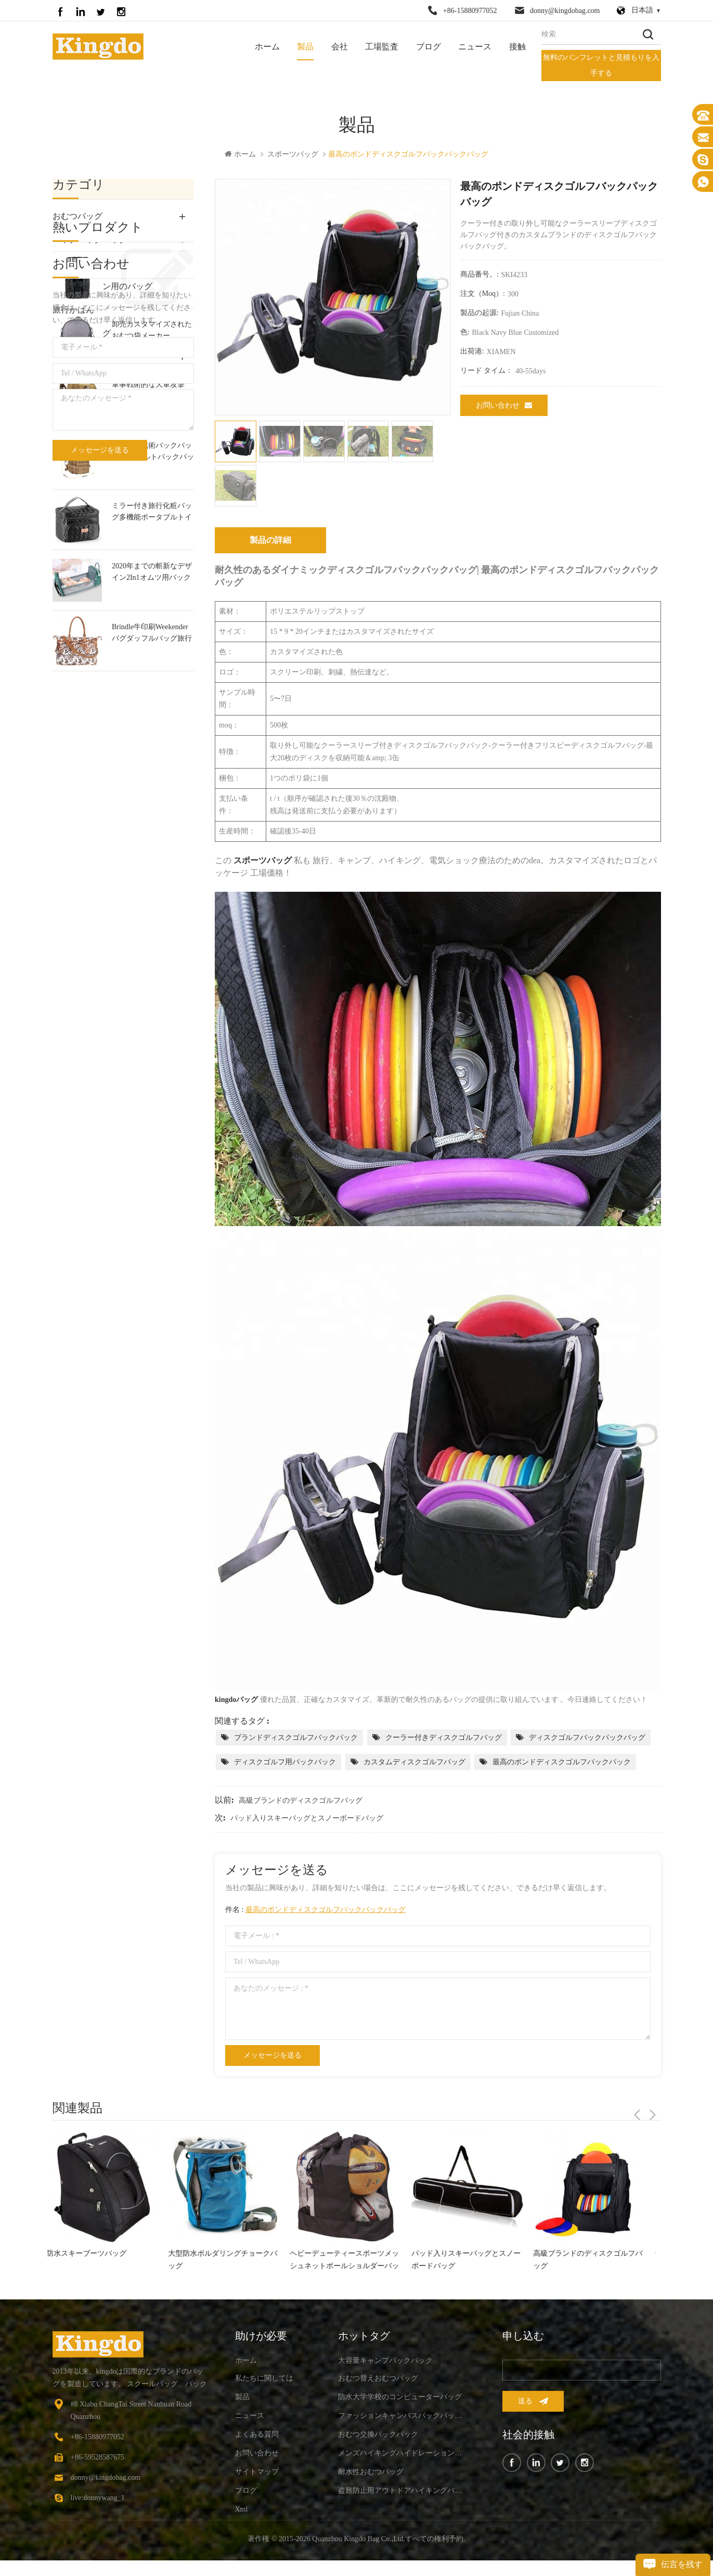 The width and height of the screenshot is (713, 2576). I want to click on 大型防水ボルダリングチョークバッグ, so click(228, 2260).